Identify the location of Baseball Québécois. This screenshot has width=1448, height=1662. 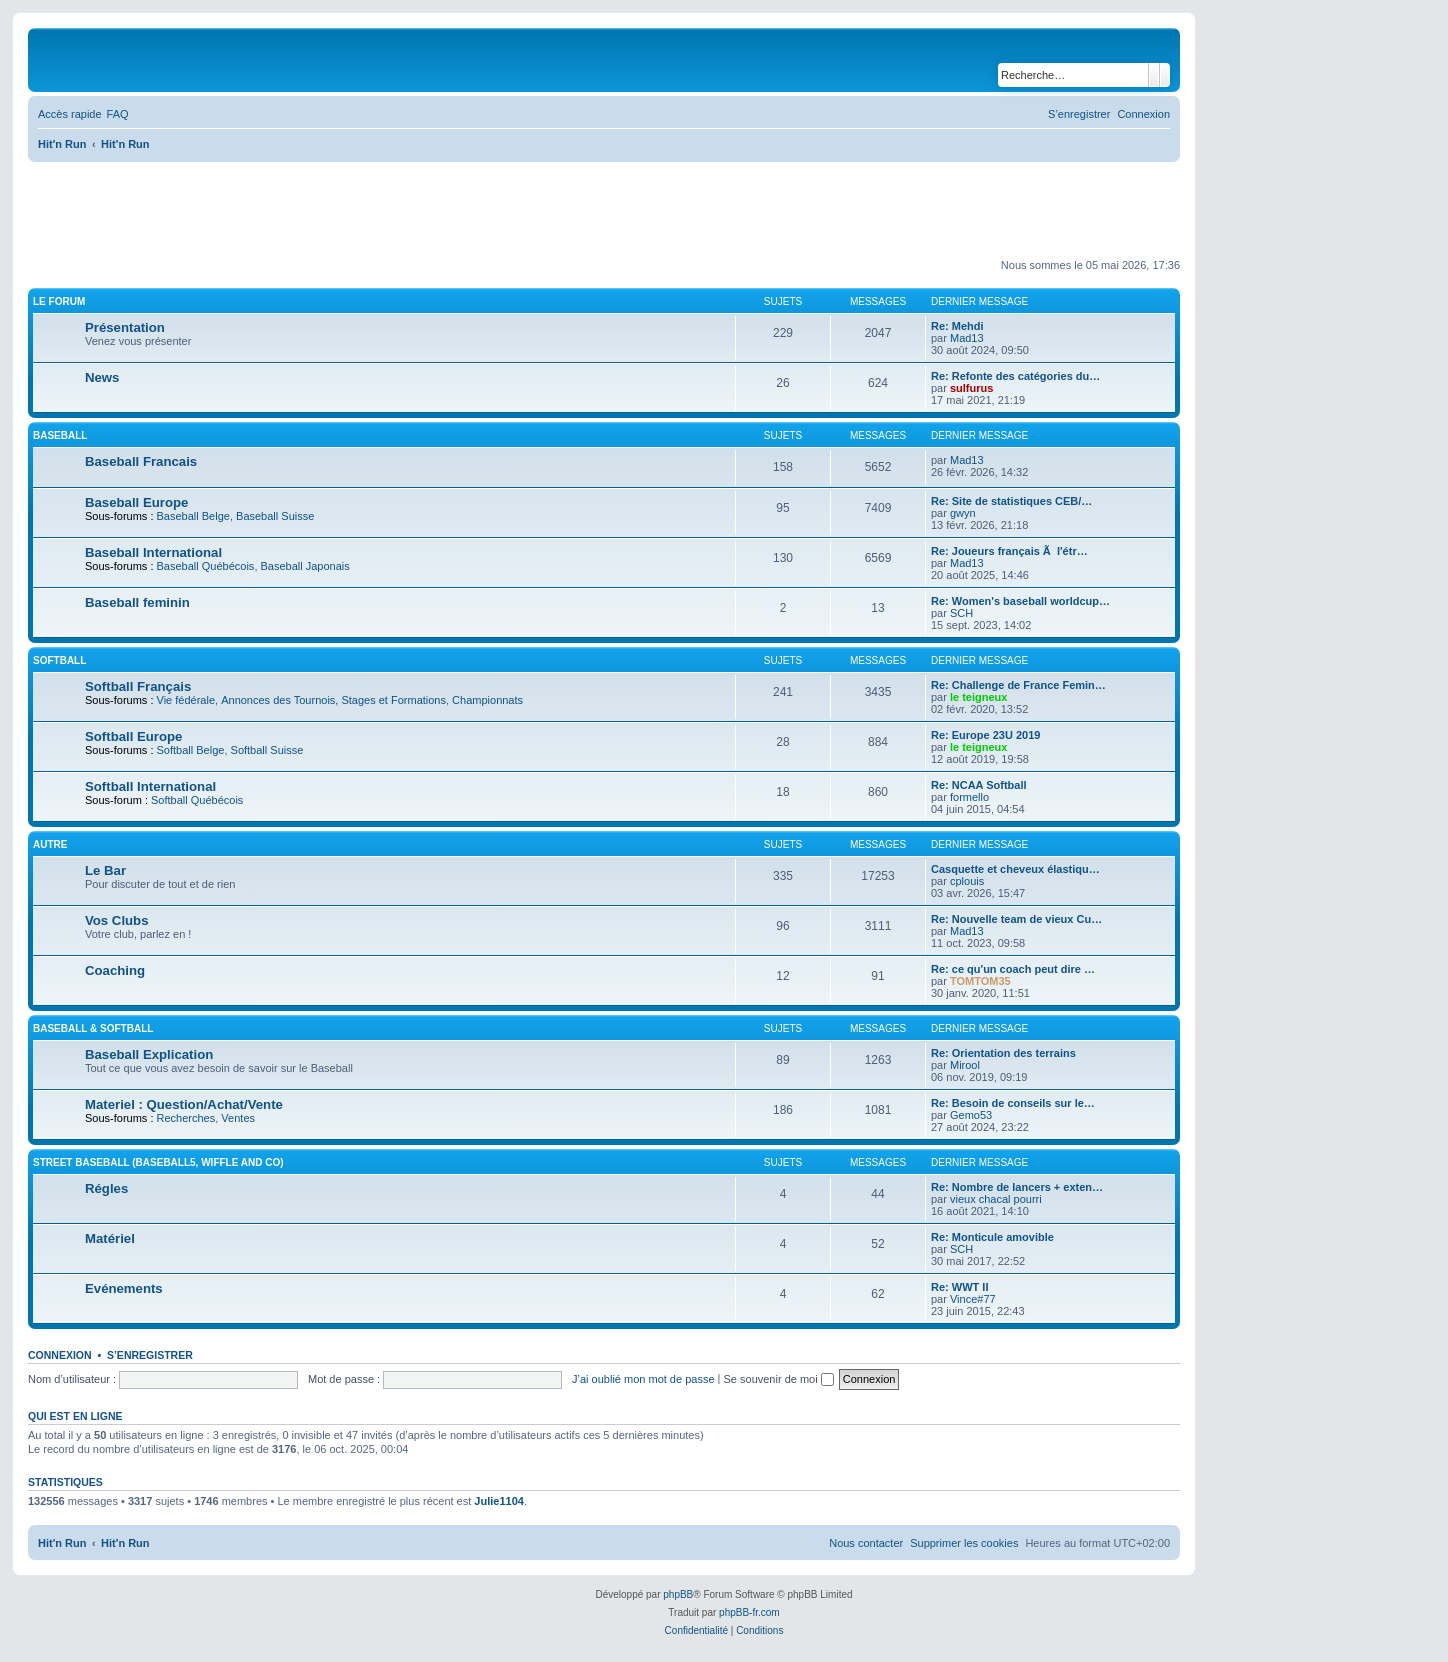
(206, 566).